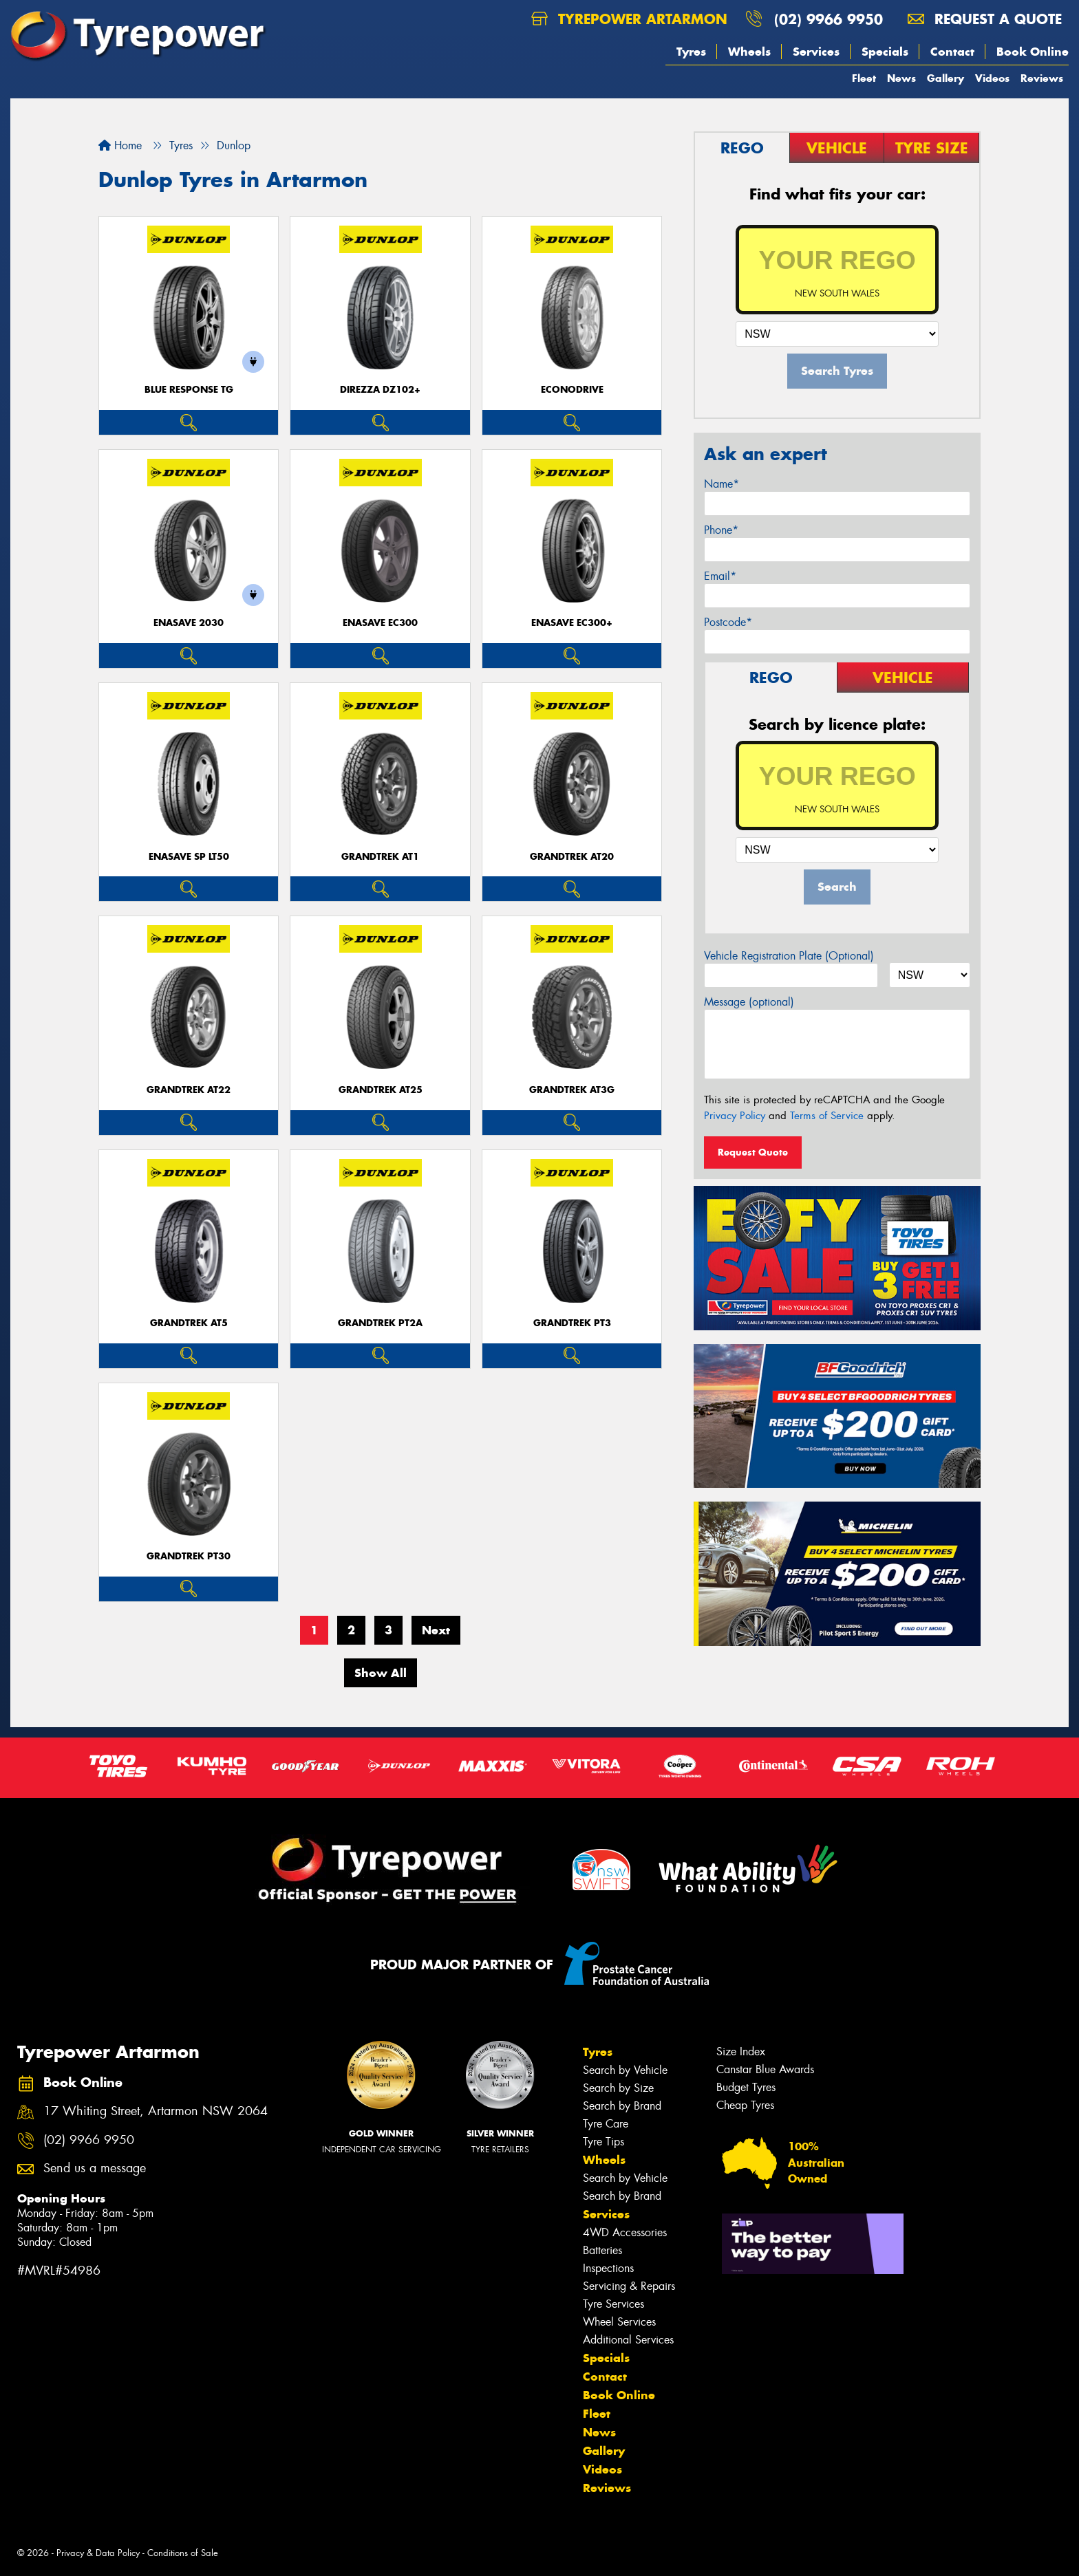 This screenshot has height=2576, width=1079. What do you see at coordinates (572, 1090) in the screenshot?
I see `Grandtrek AT3G` at bounding box center [572, 1090].